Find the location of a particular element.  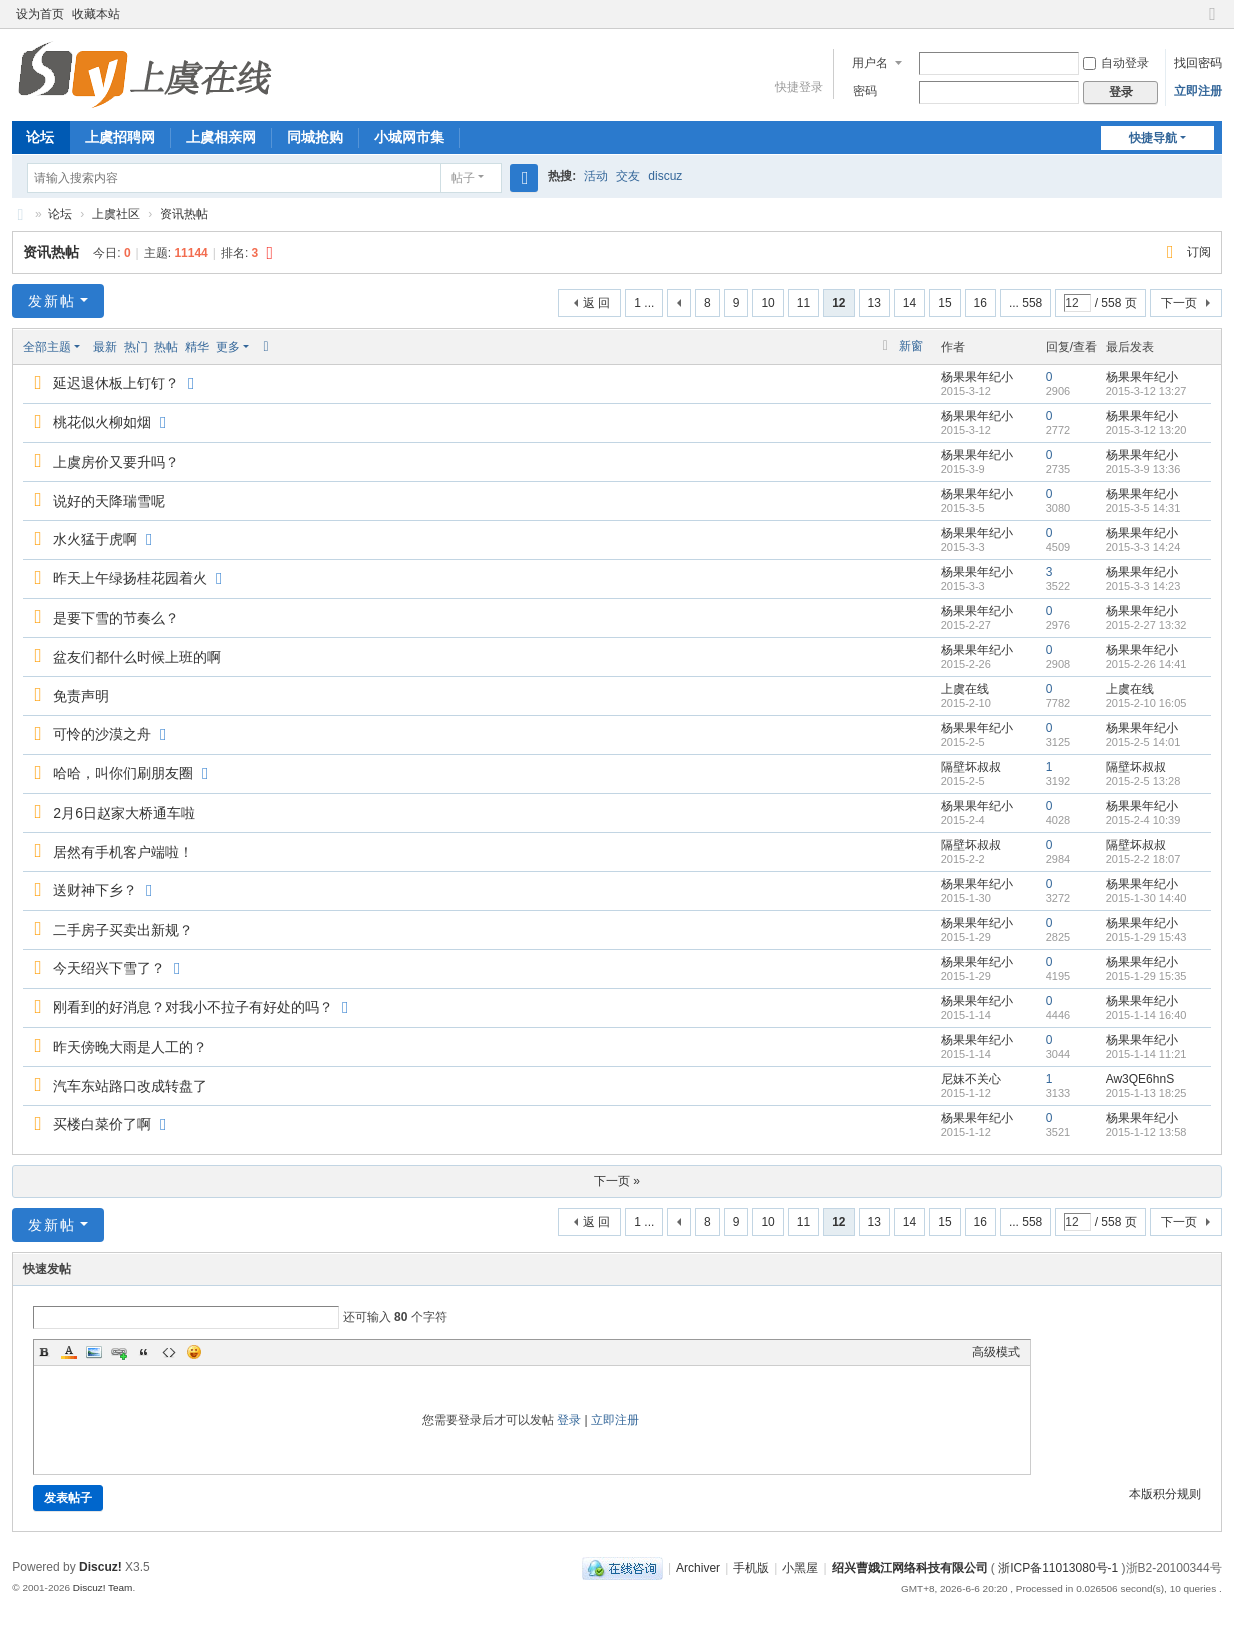

上虞相亲网 is located at coordinates (221, 137).